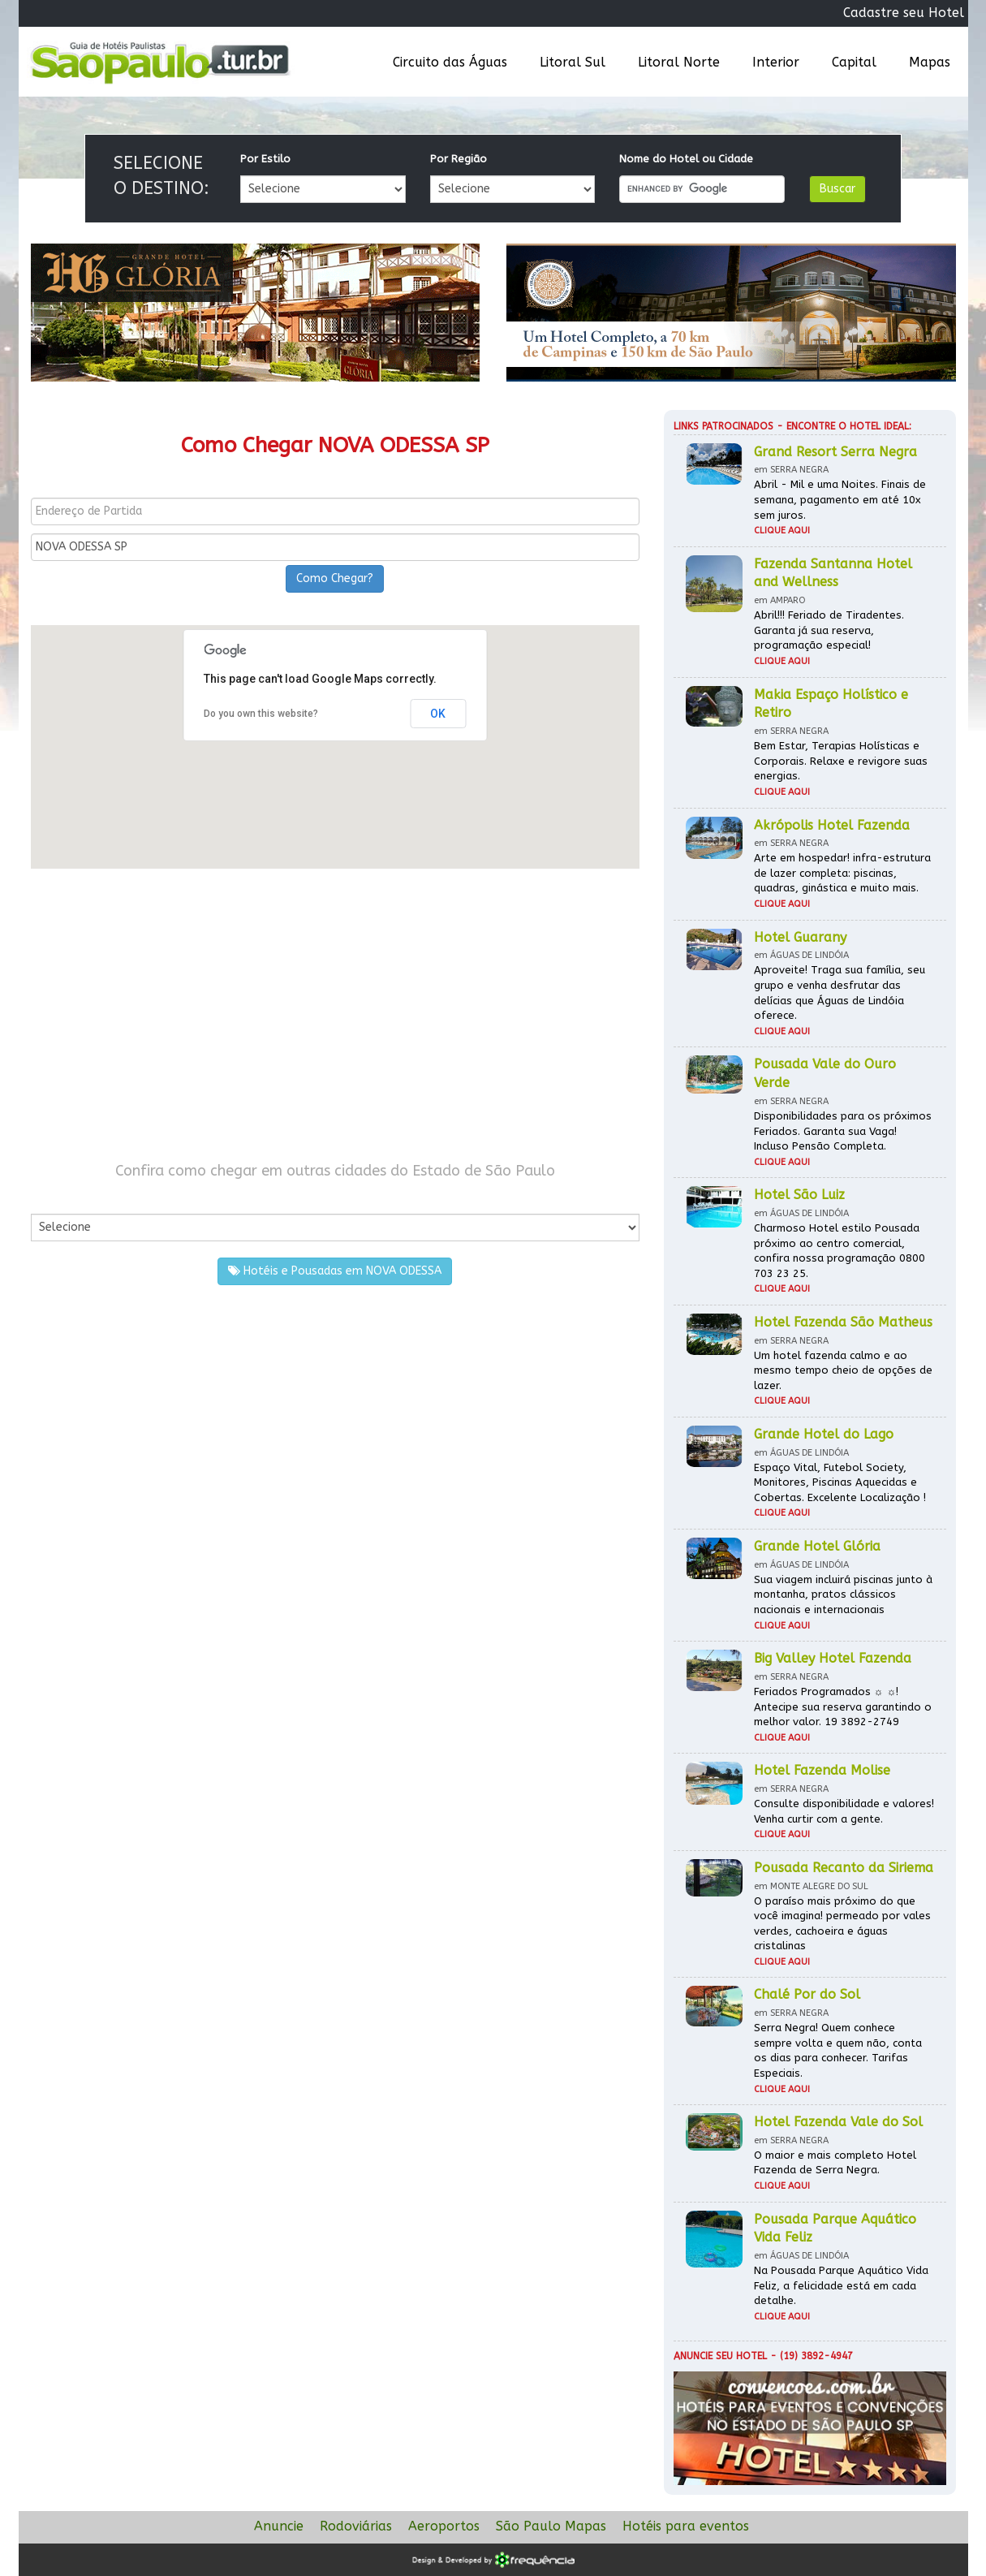 This screenshot has width=986, height=2576. What do you see at coordinates (450, 62) in the screenshot?
I see `Circuito das Águas` at bounding box center [450, 62].